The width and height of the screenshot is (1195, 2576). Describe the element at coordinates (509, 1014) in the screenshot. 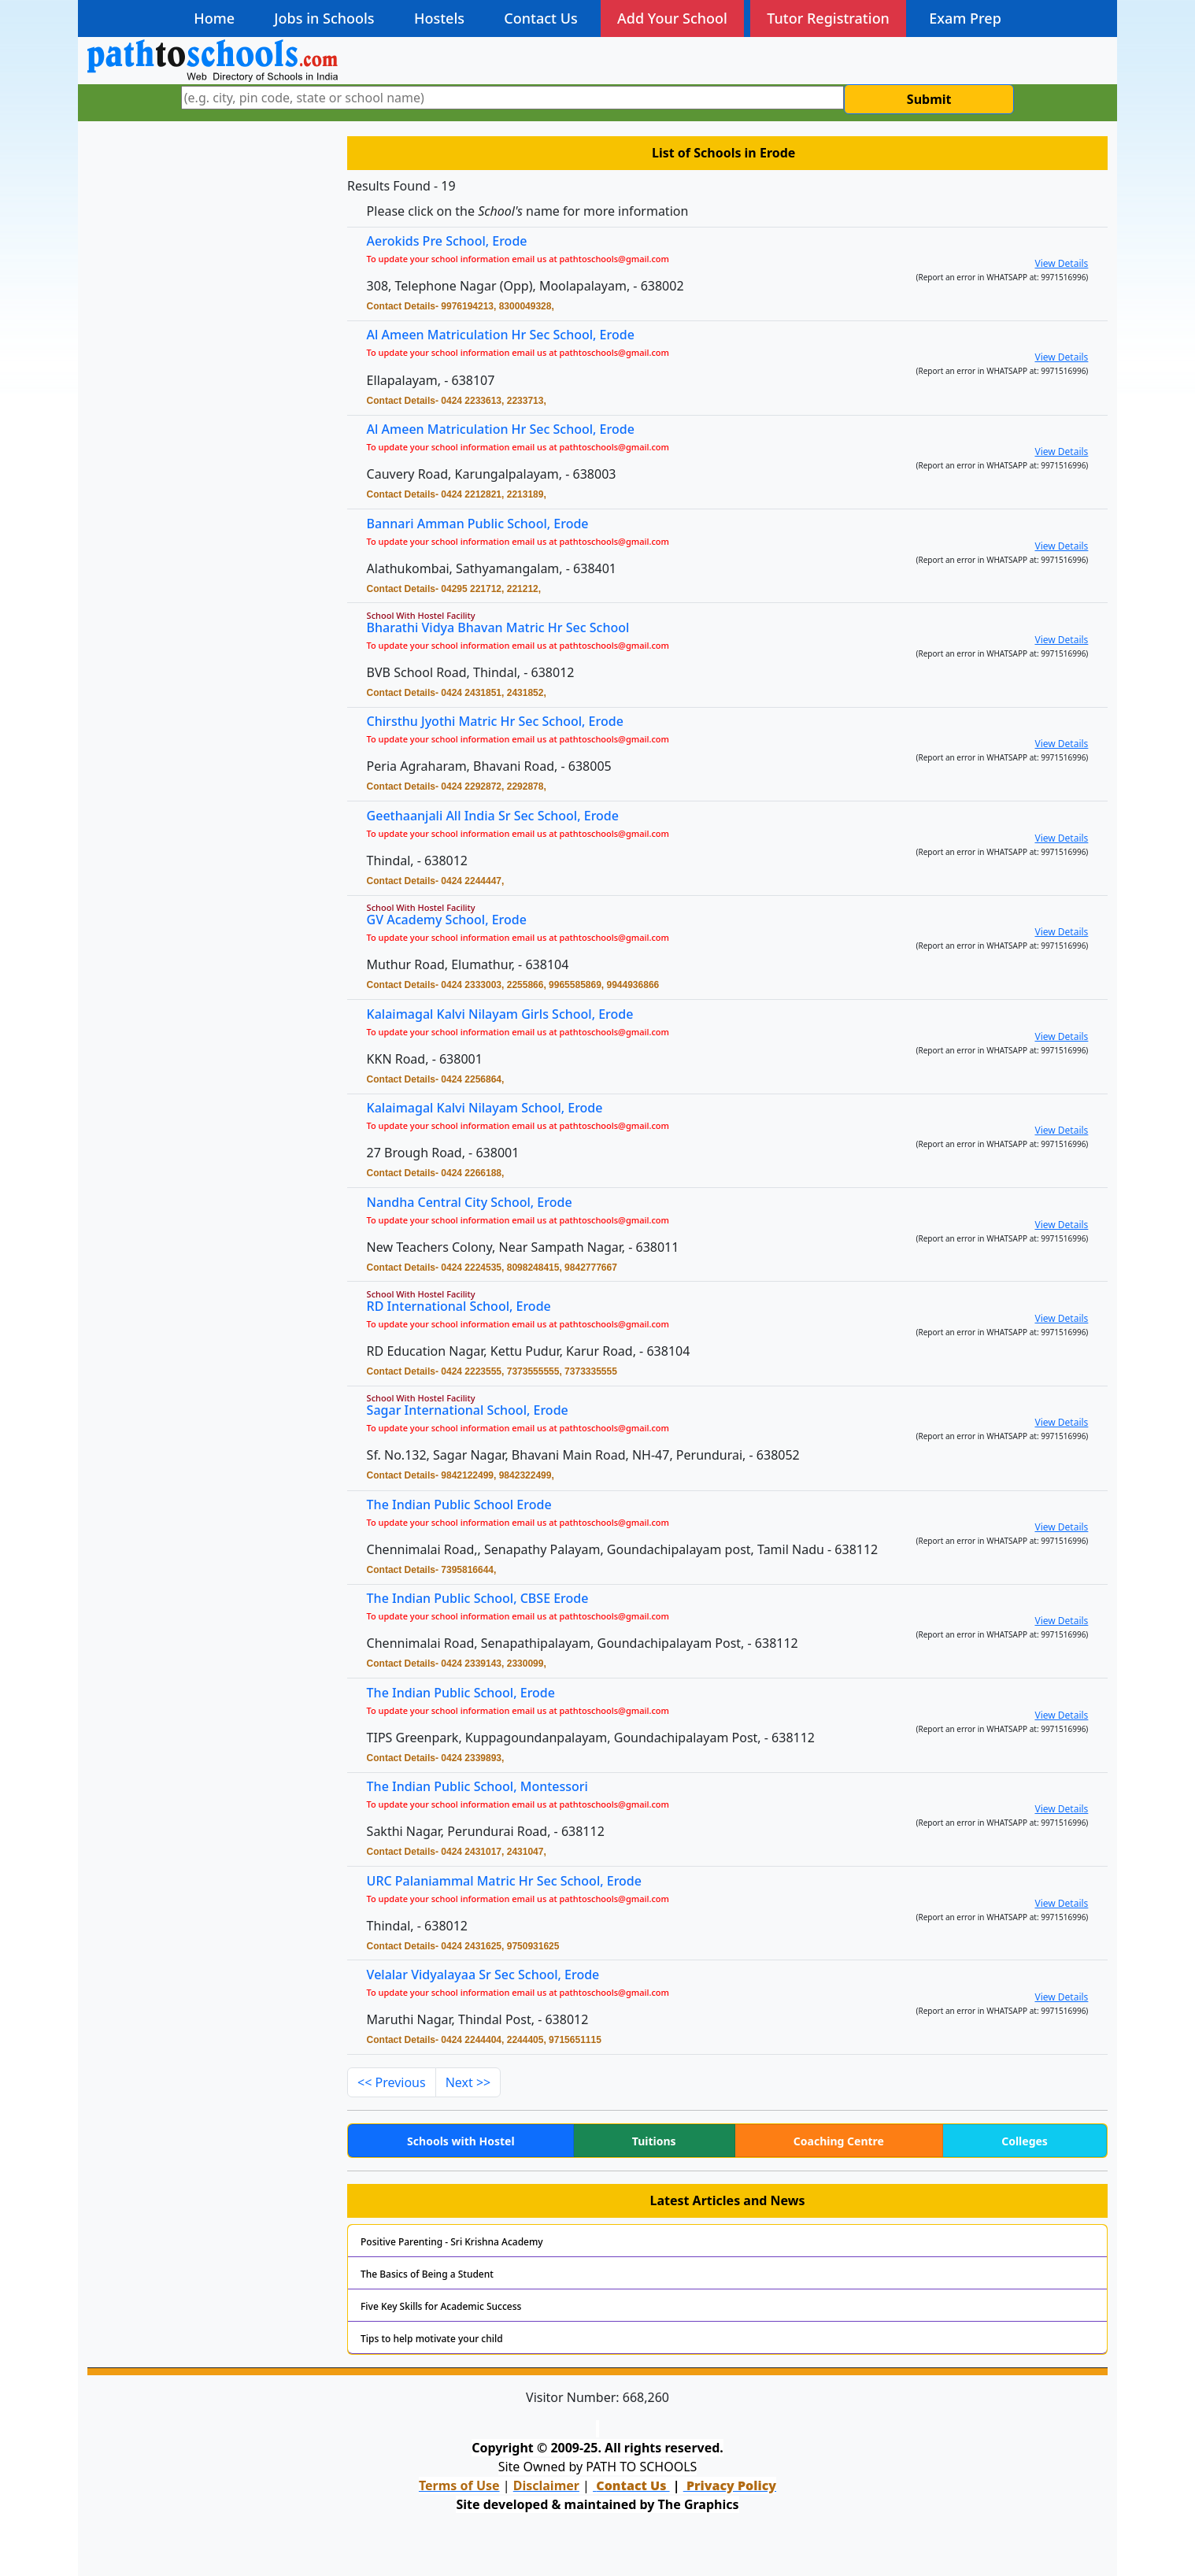

I see `Kalaimagal Kalvi Nilayam Girls School, Erode` at that location.